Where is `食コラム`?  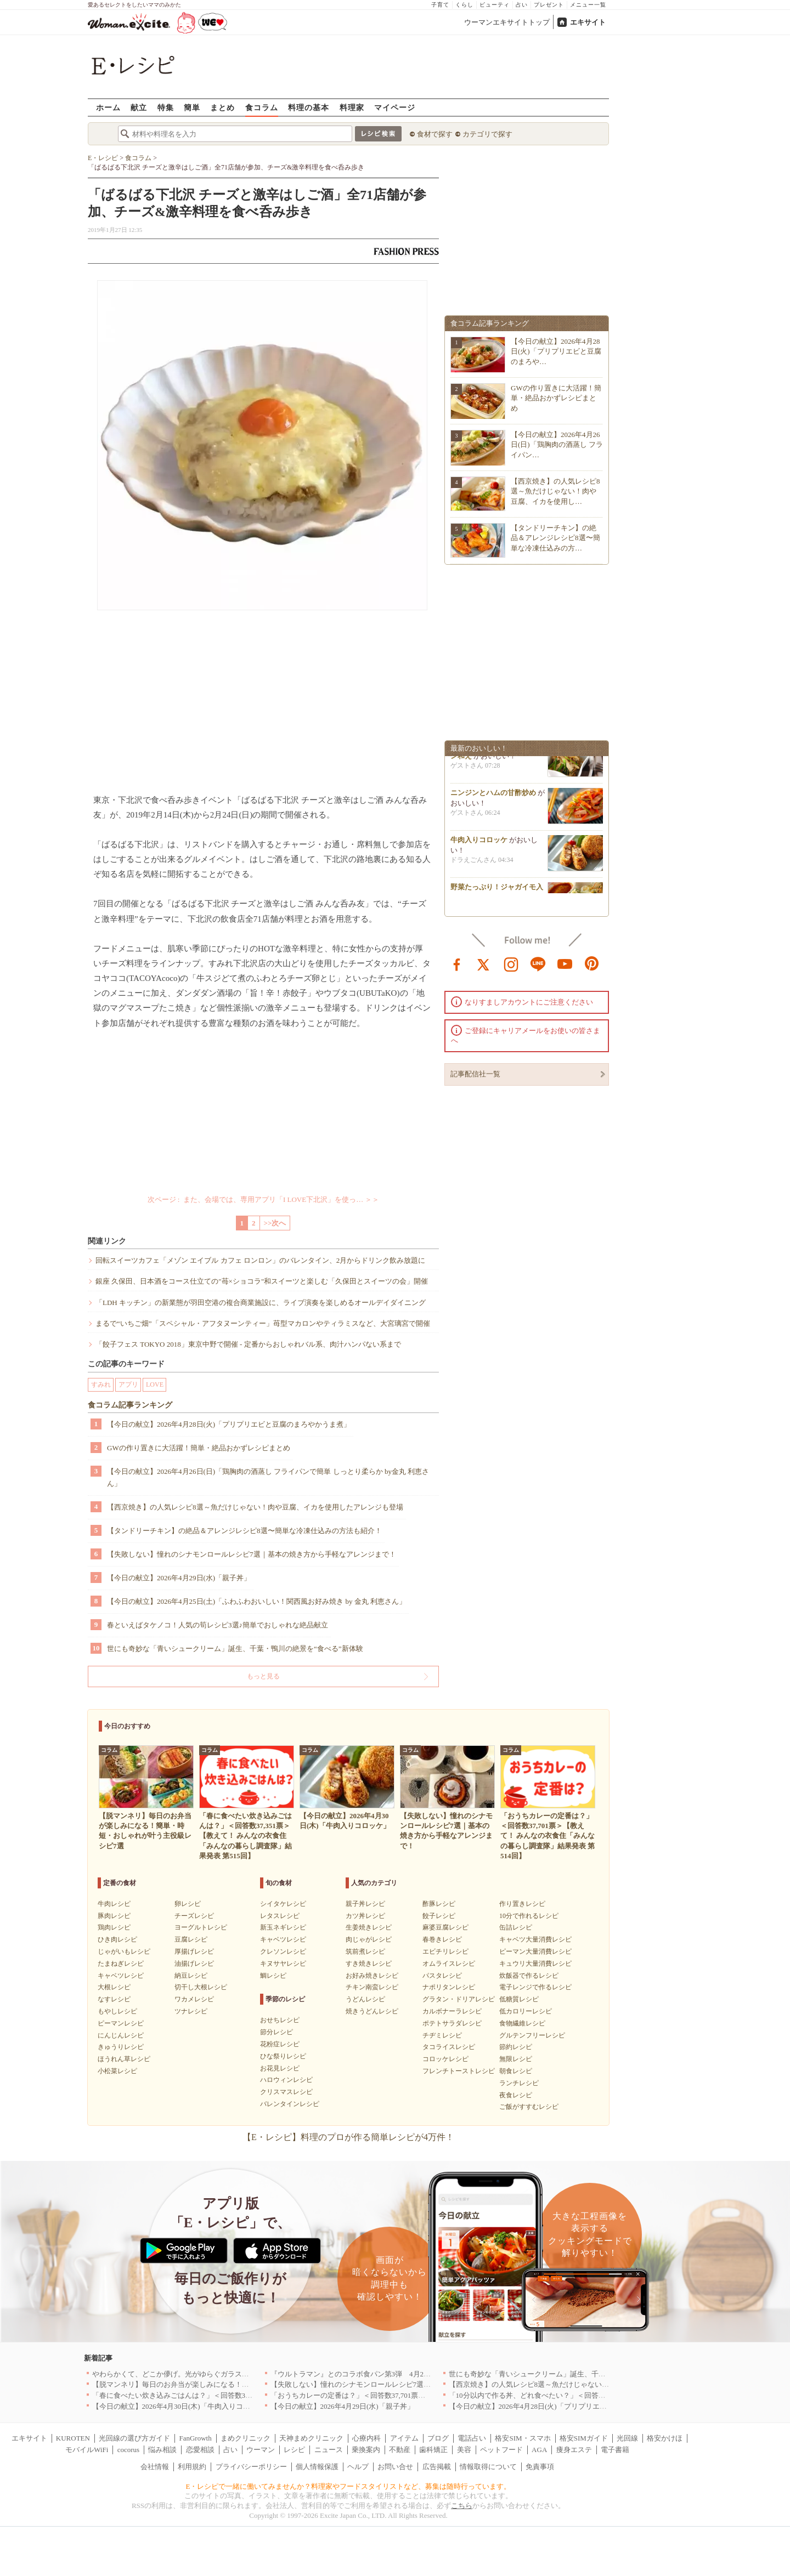
食コラム is located at coordinates (261, 107).